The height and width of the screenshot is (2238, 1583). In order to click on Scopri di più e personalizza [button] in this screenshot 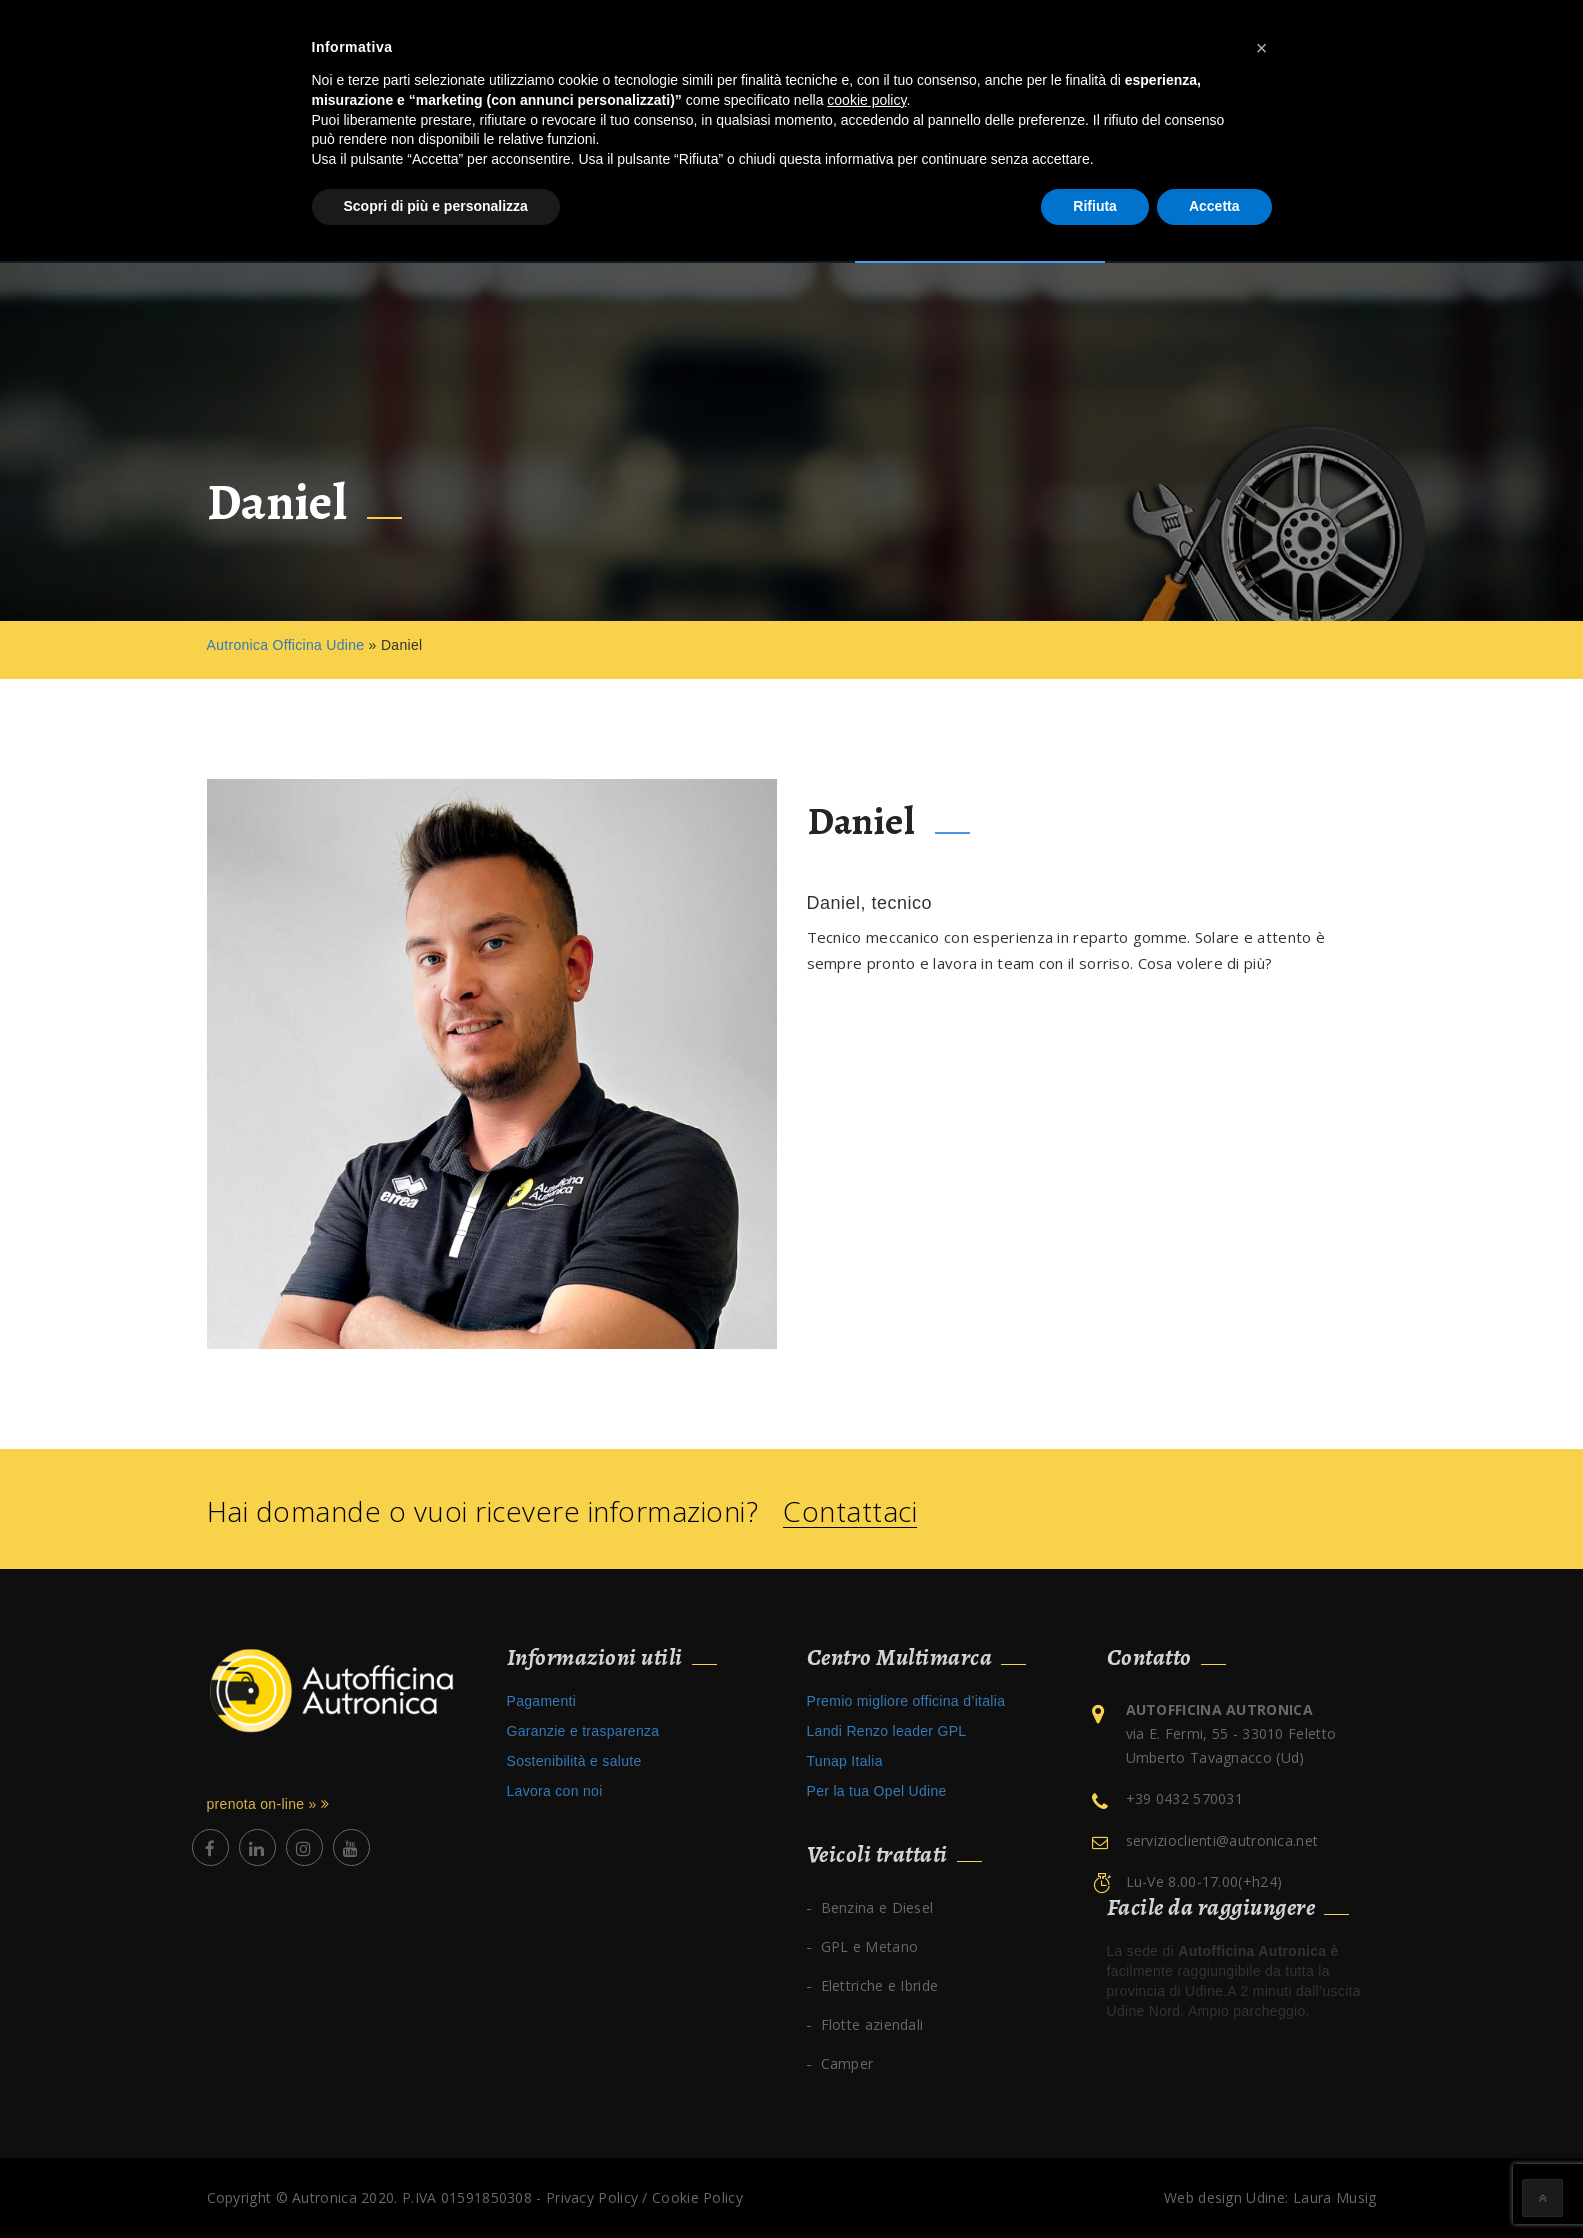, I will do `click(436, 206)`.